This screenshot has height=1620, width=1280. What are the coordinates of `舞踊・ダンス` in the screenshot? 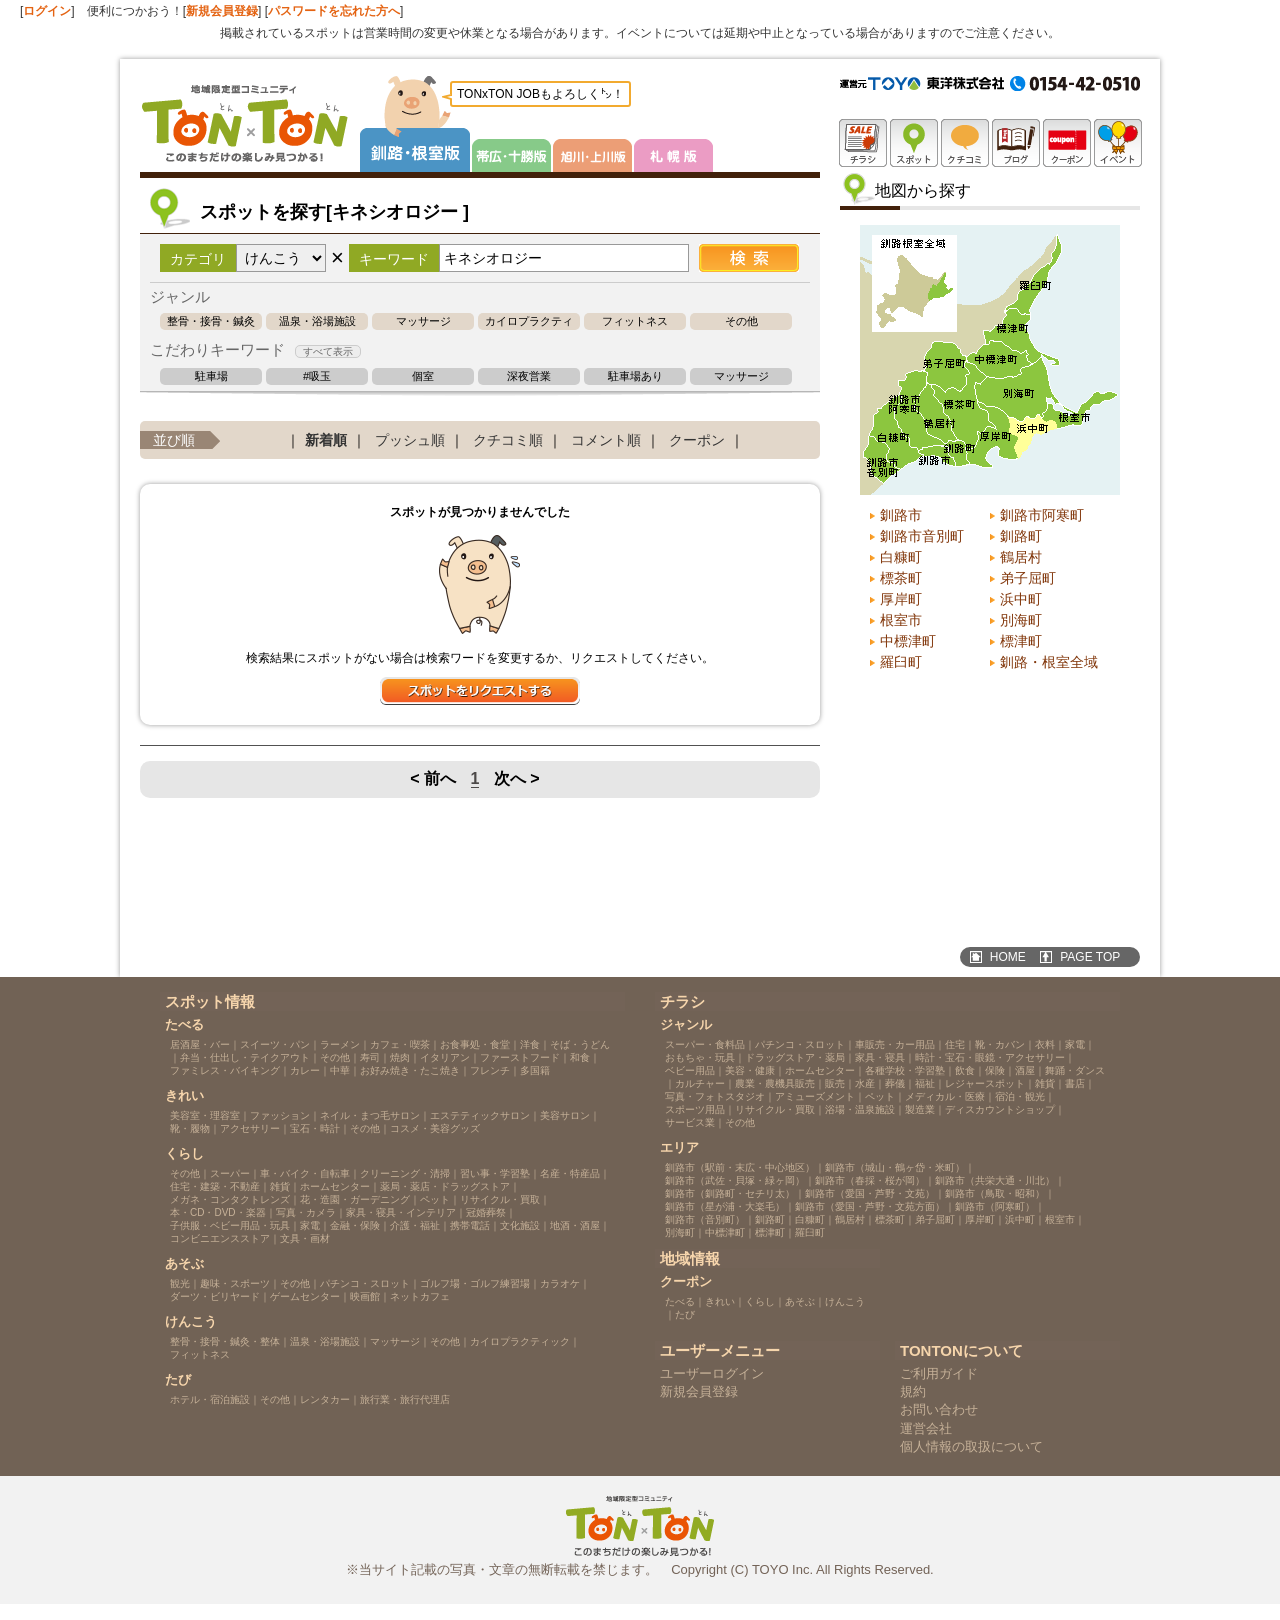 It's located at (1075, 1070).